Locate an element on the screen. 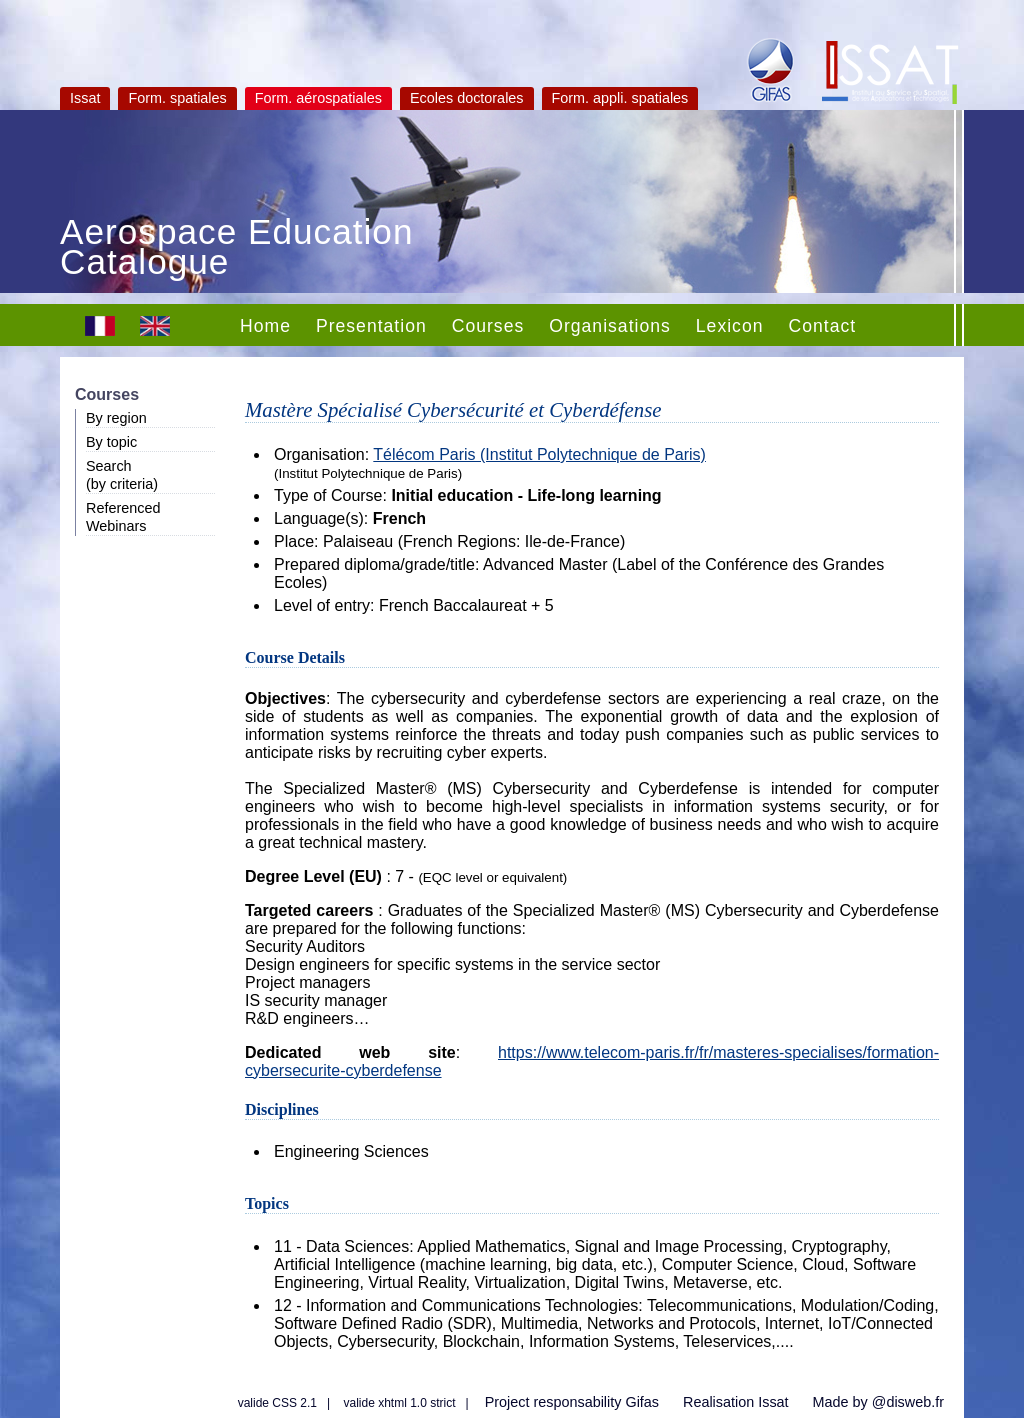 The image size is (1024, 1418). valide xhtml 1.0 strict is located at coordinates (400, 1403).